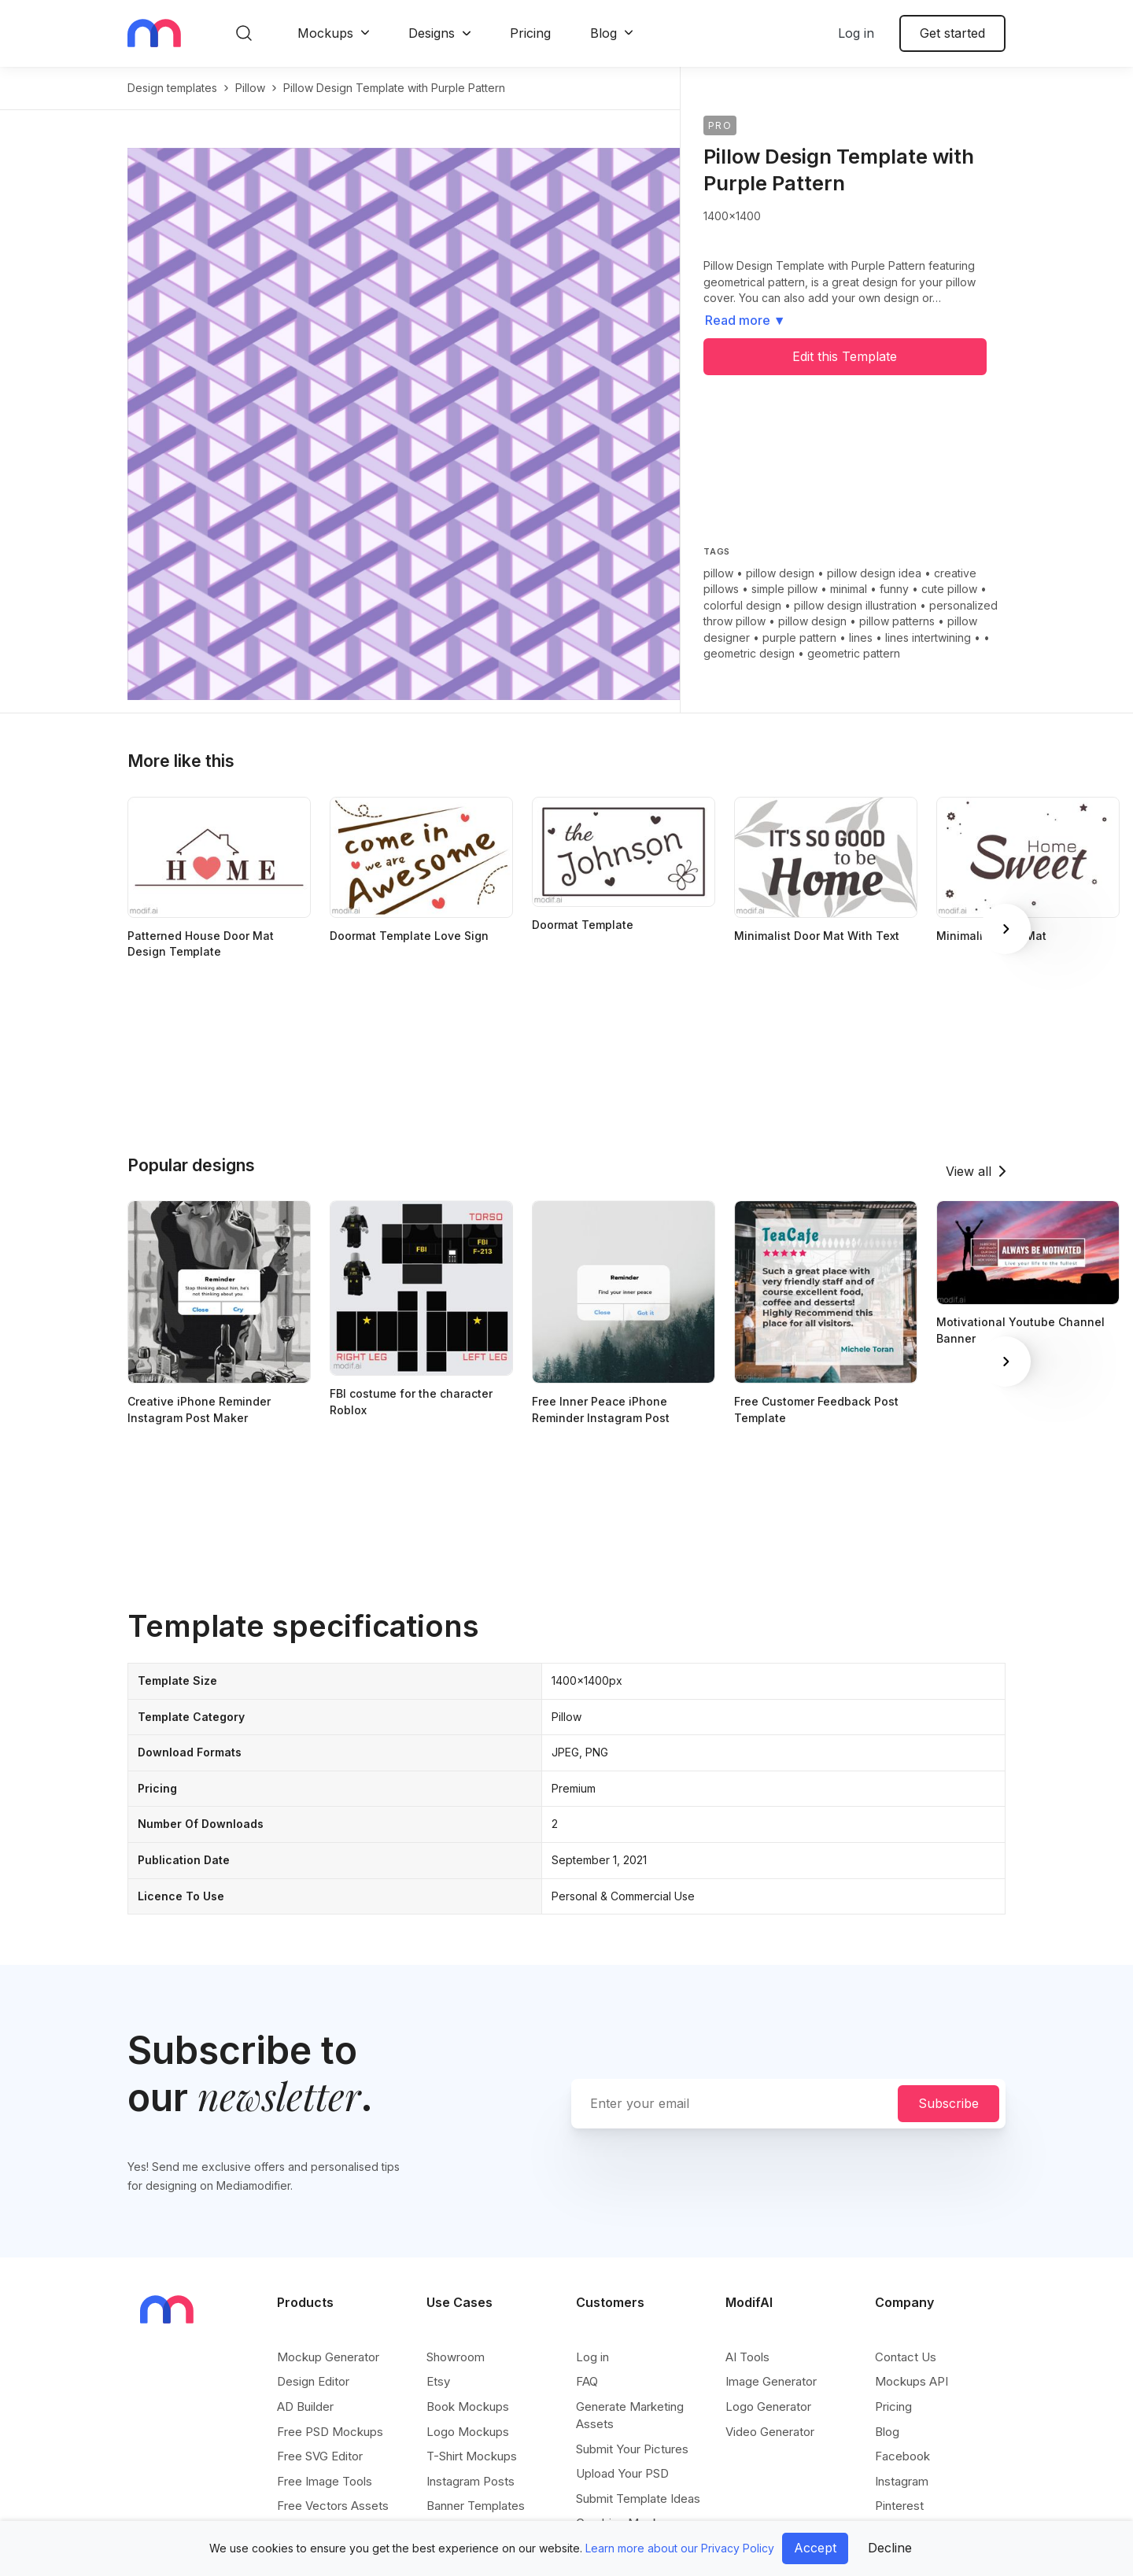 This screenshot has width=1133, height=2576. I want to click on Design Editor, so click(313, 2381).